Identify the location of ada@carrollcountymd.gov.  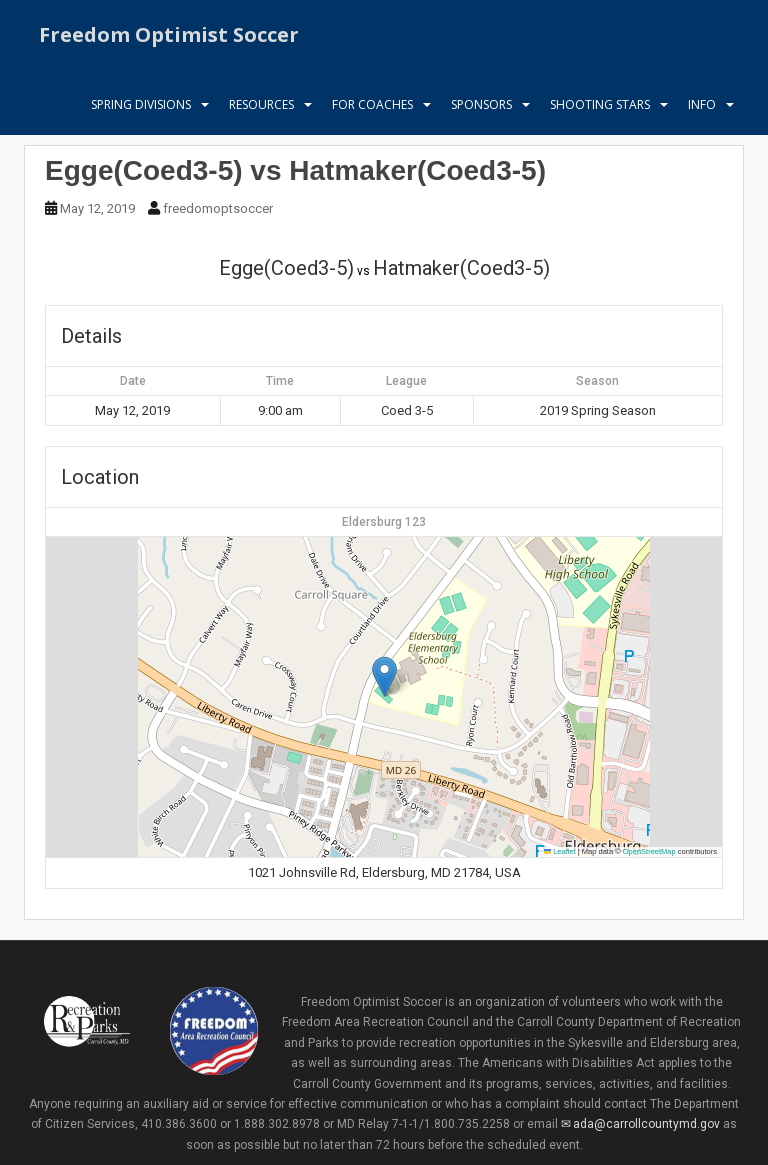
(646, 1124).